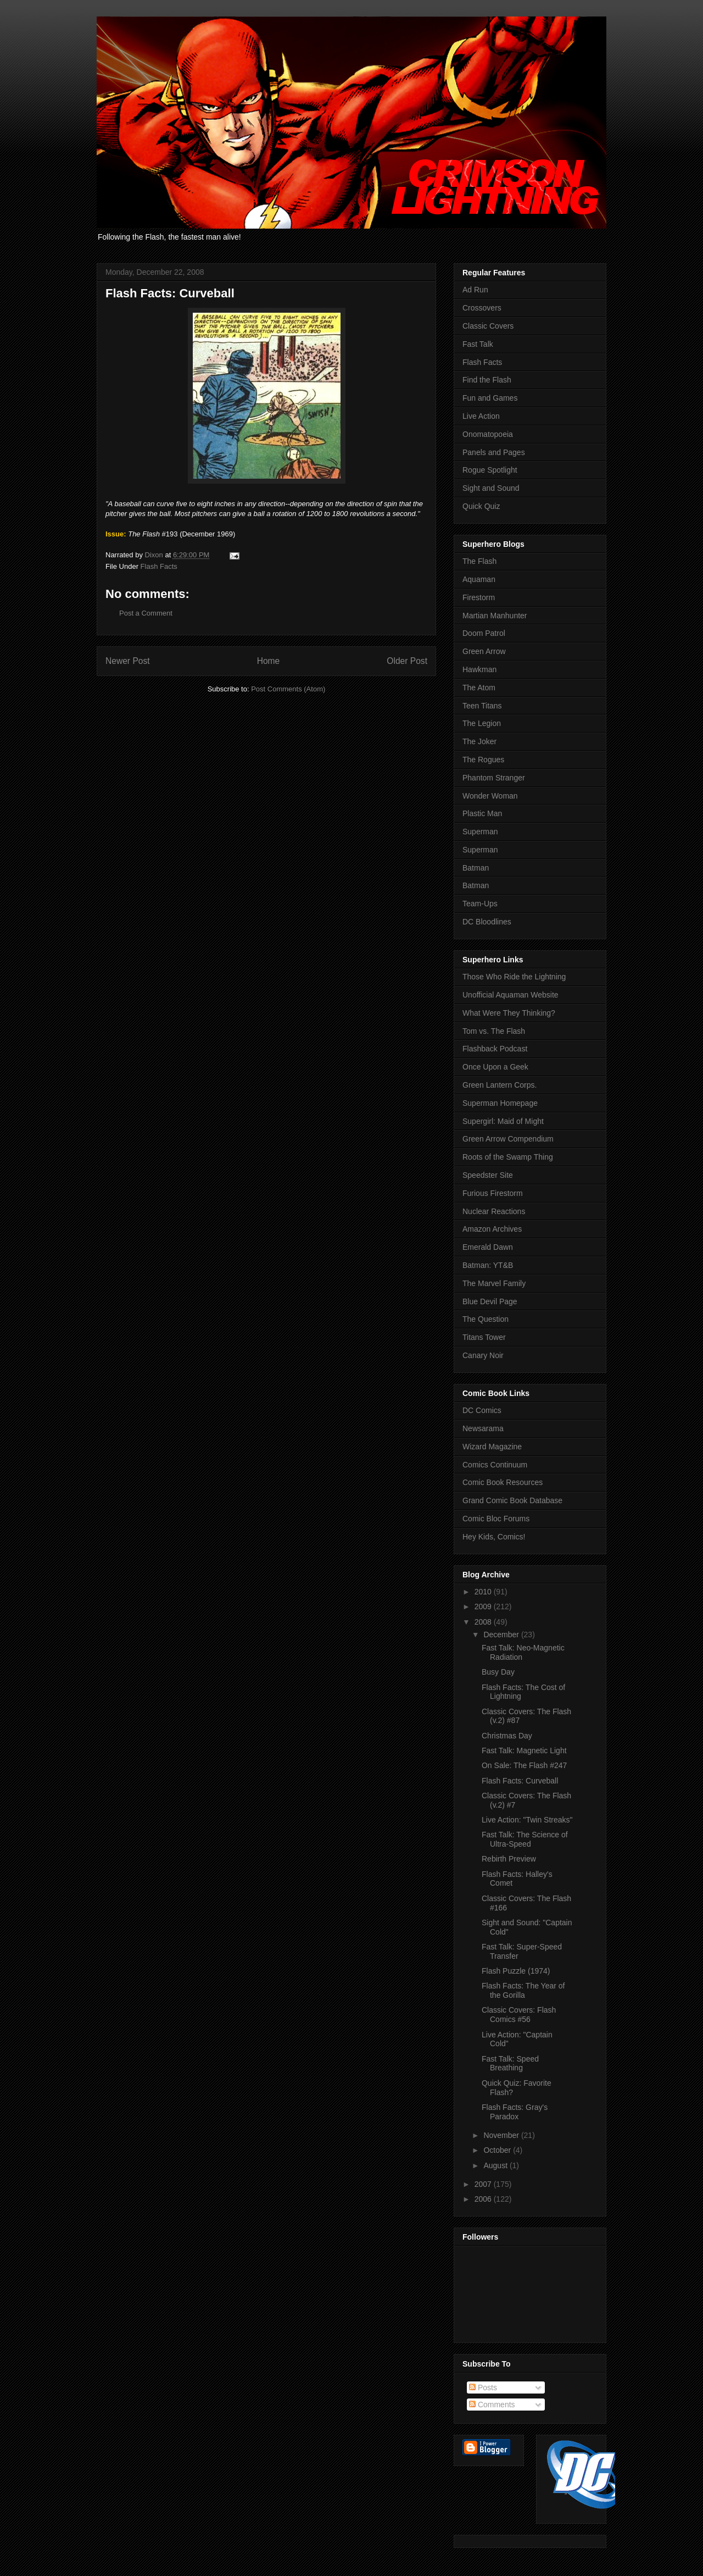 The width and height of the screenshot is (703, 2576). I want to click on Onomatopoeia, so click(487, 434).